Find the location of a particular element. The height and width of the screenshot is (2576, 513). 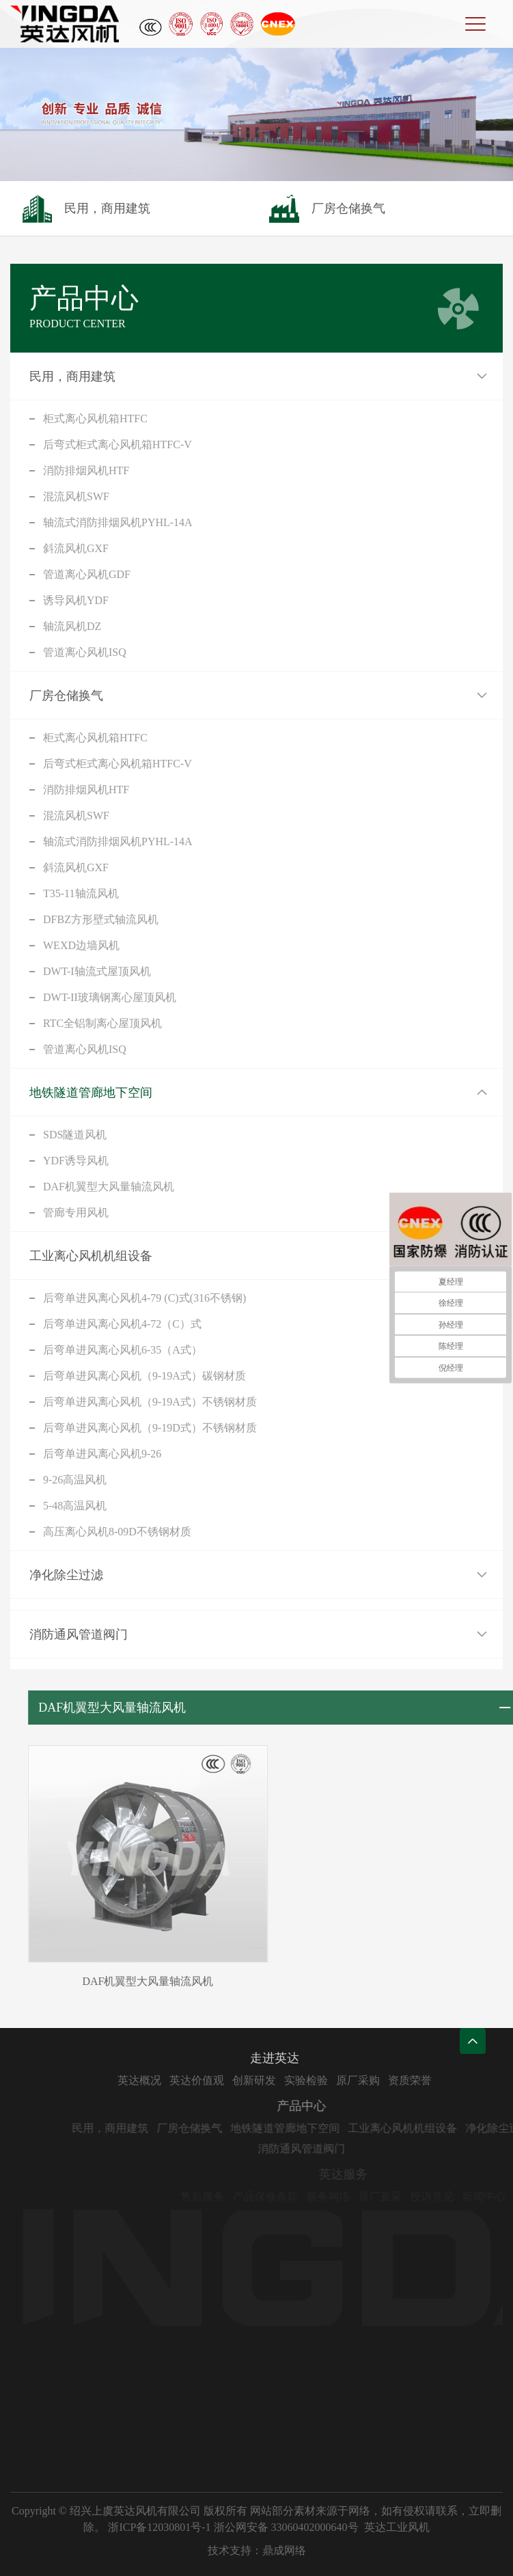

浙公网安备 33060402000640号 is located at coordinates (286, 2527).